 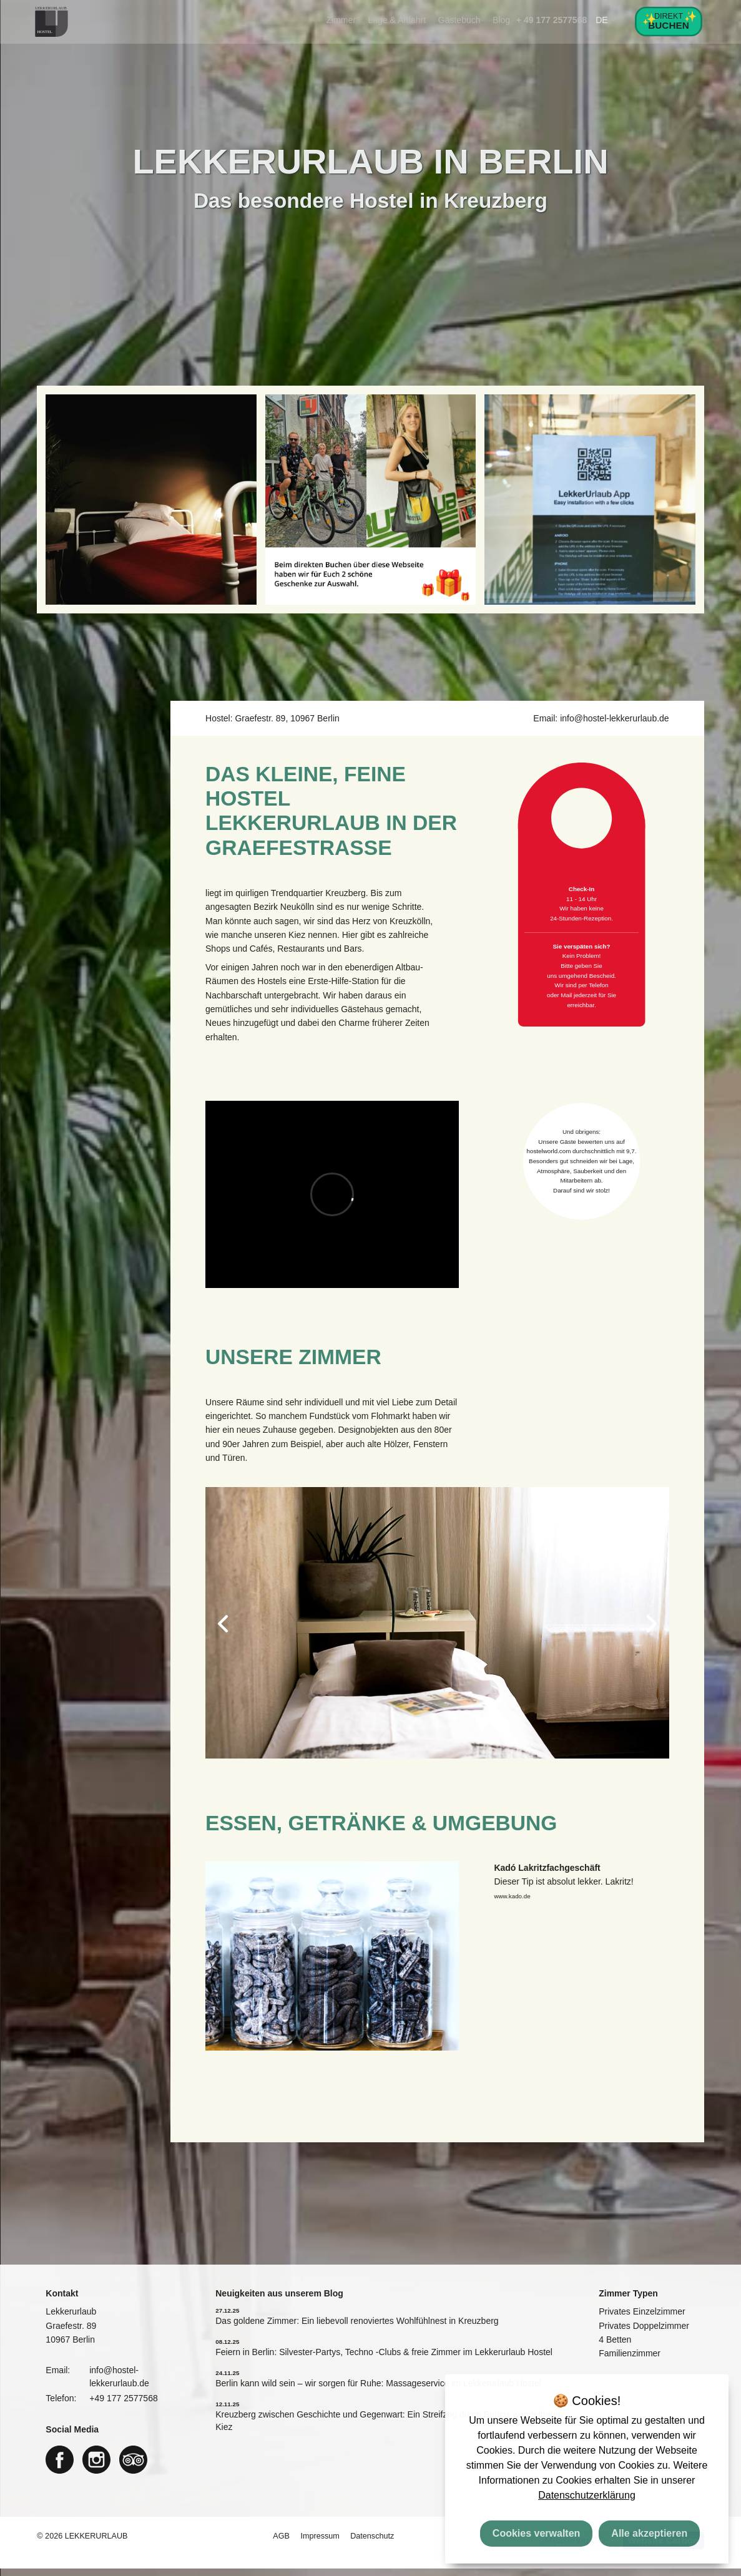 I want to click on hostelworld.com, so click(x=550, y=1159).